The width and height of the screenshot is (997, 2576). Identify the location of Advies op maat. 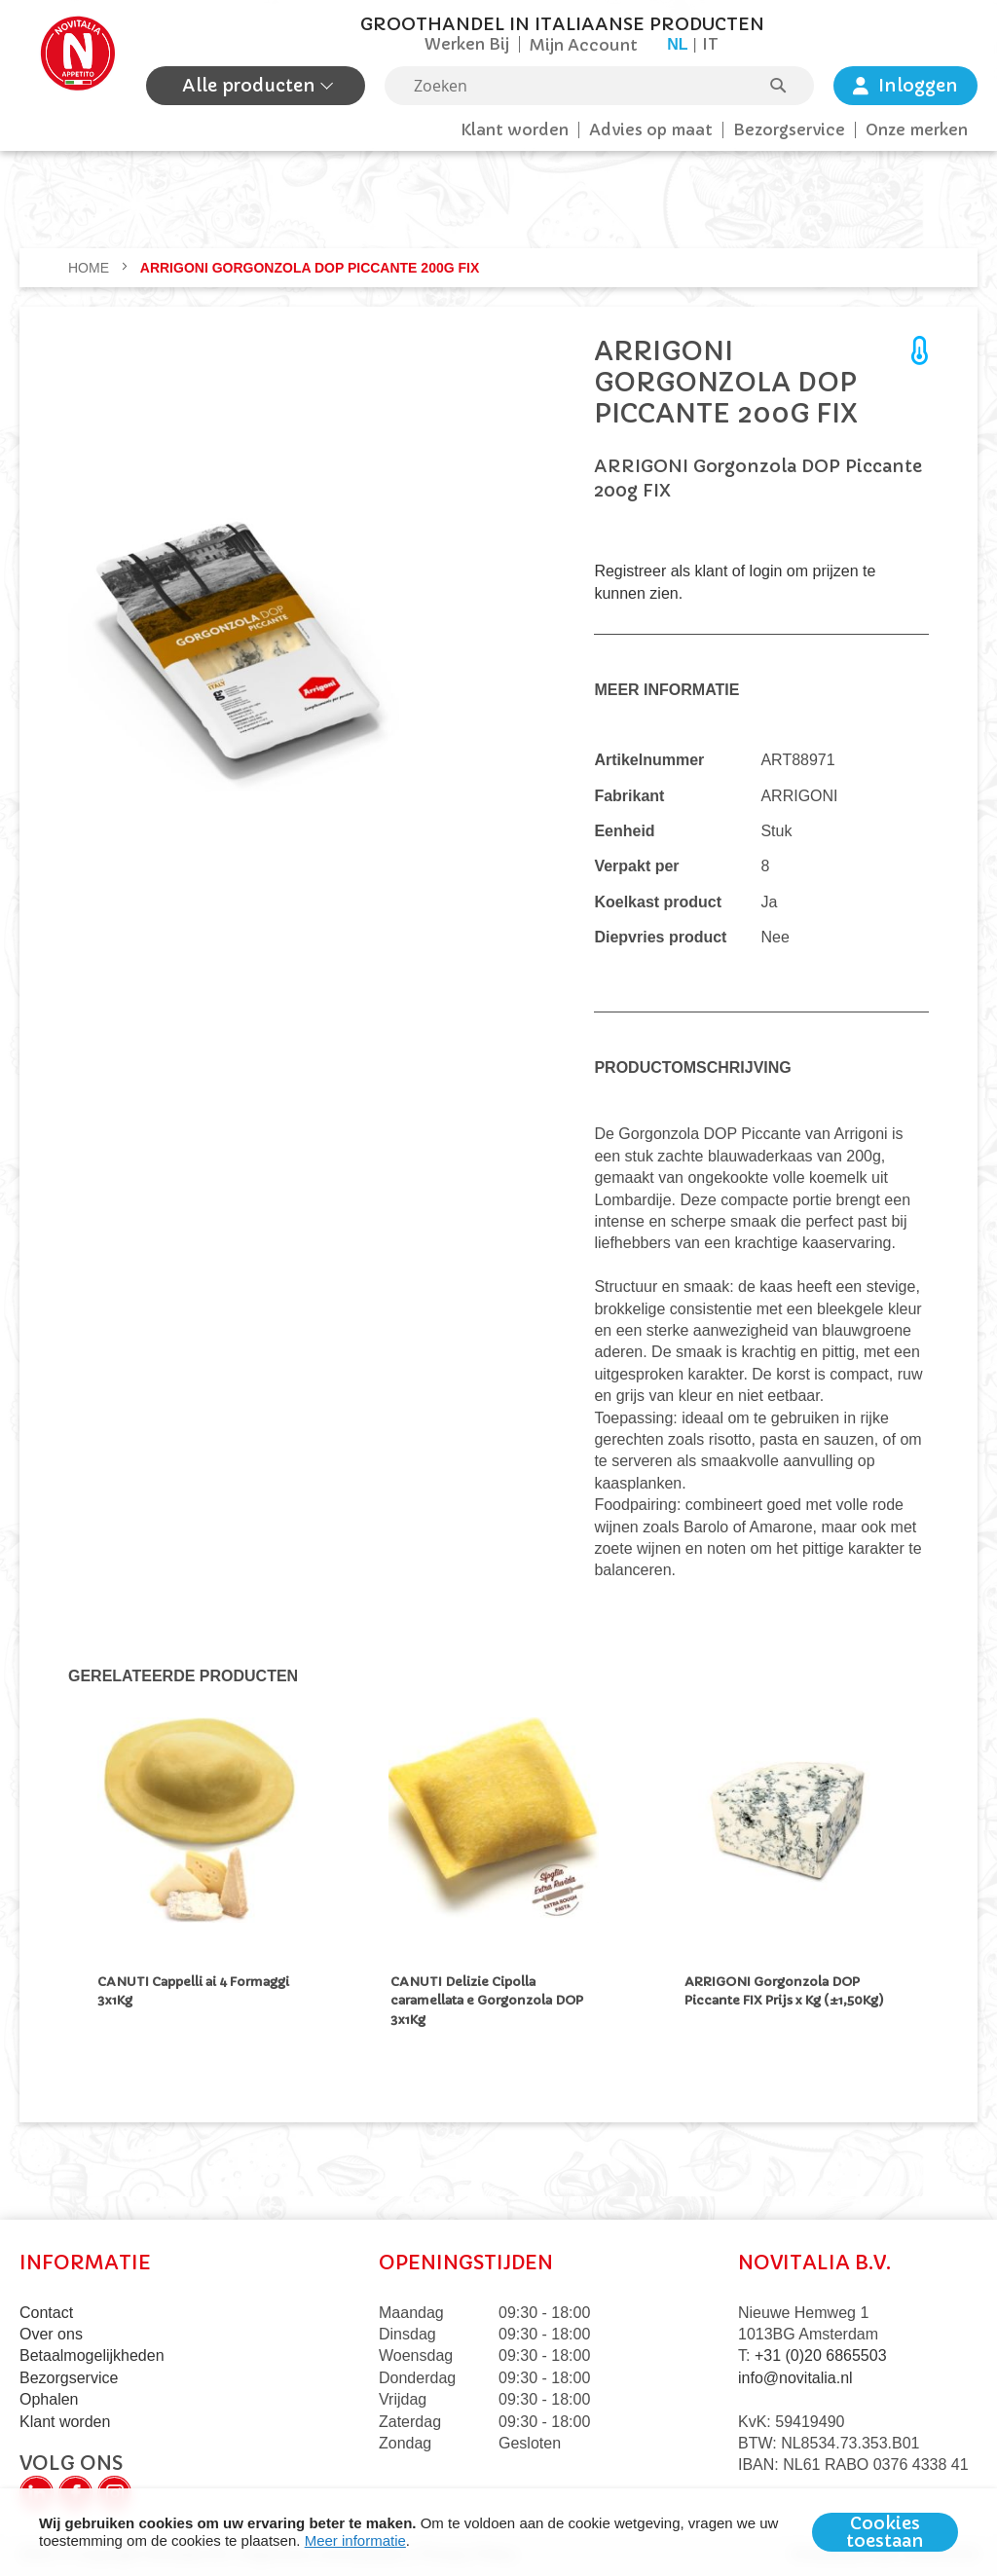
(651, 129).